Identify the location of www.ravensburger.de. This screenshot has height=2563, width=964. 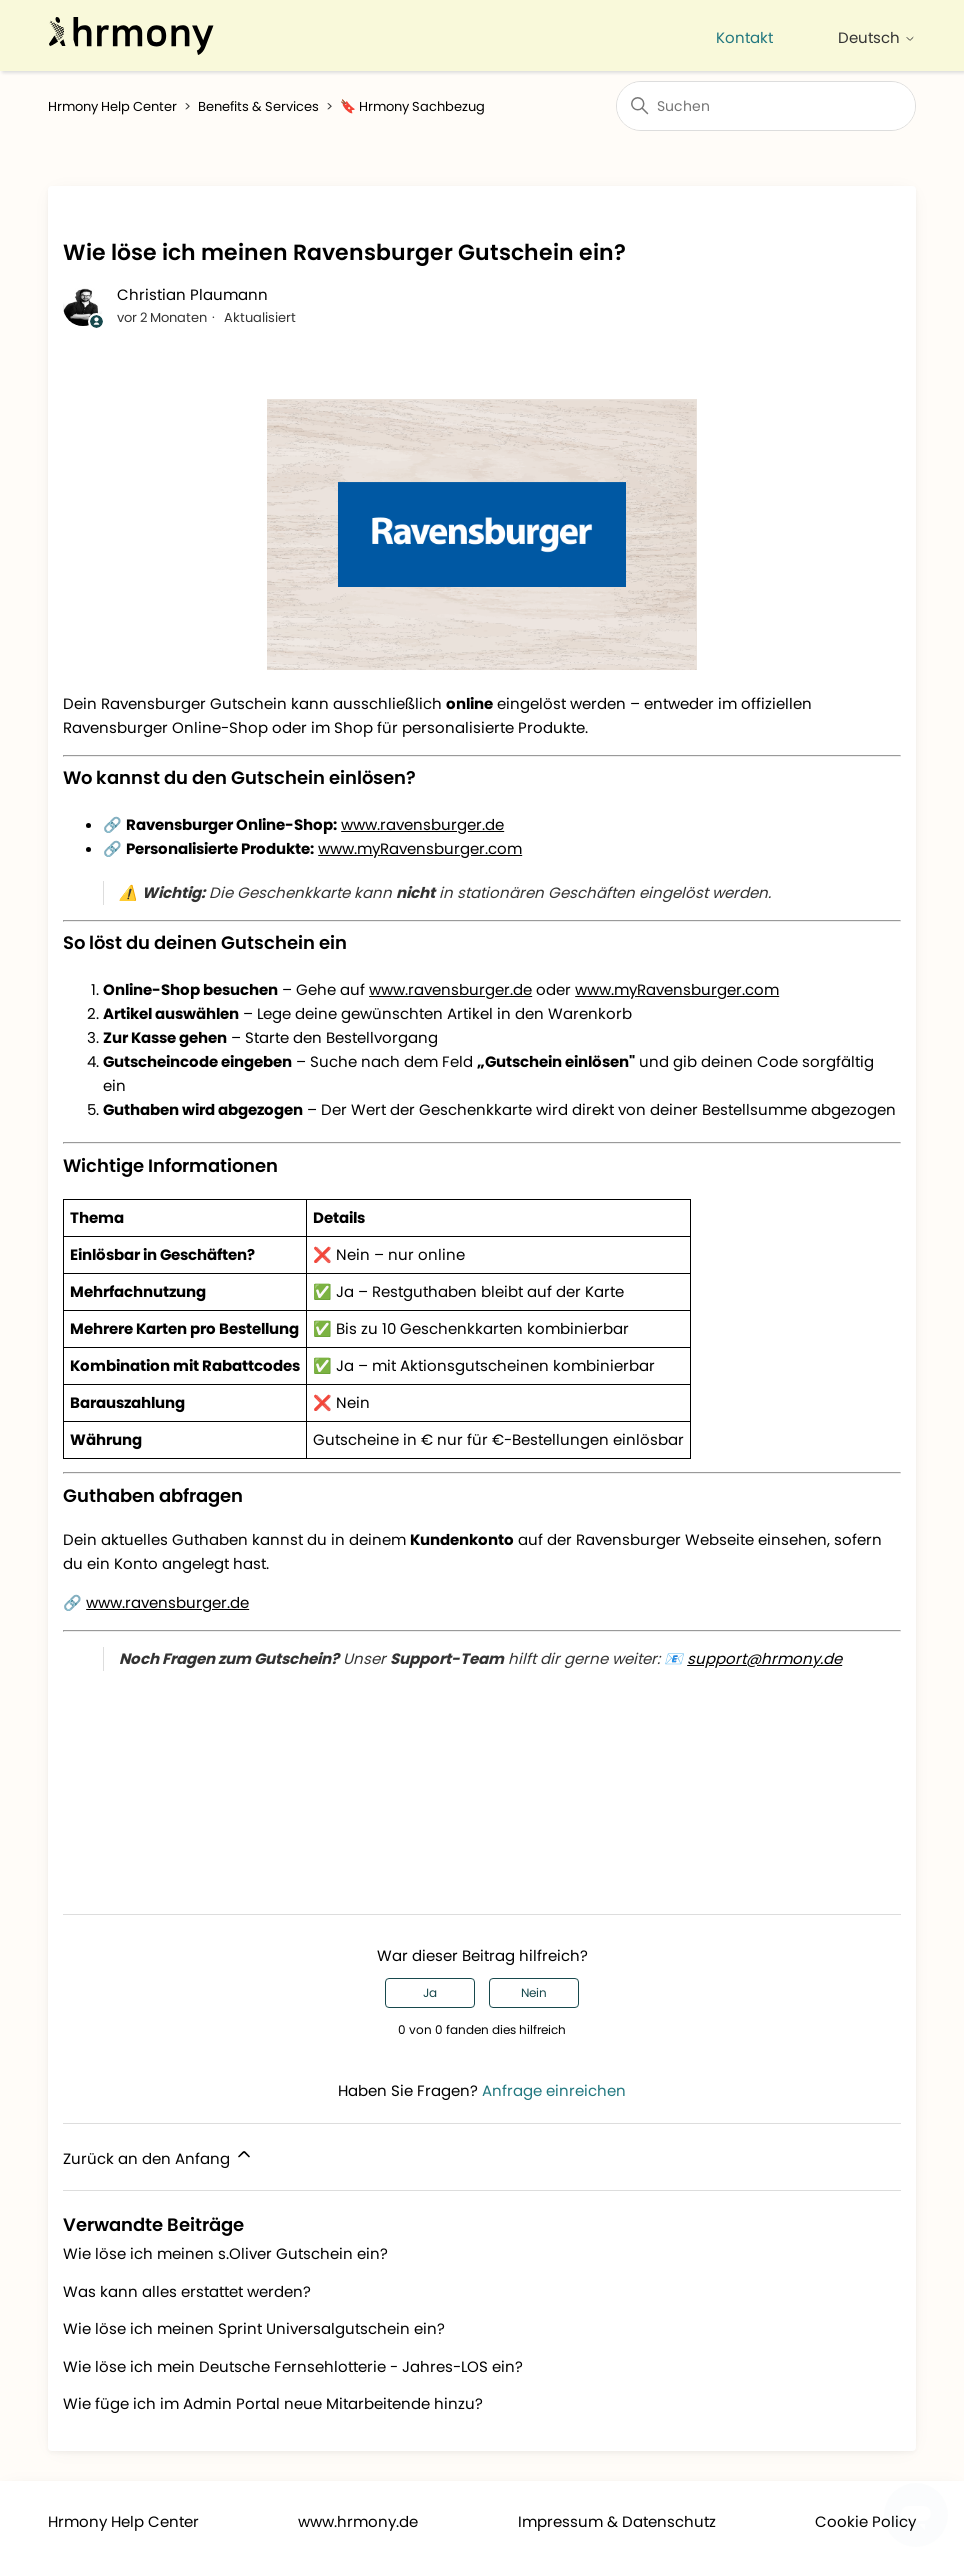
(422, 824).